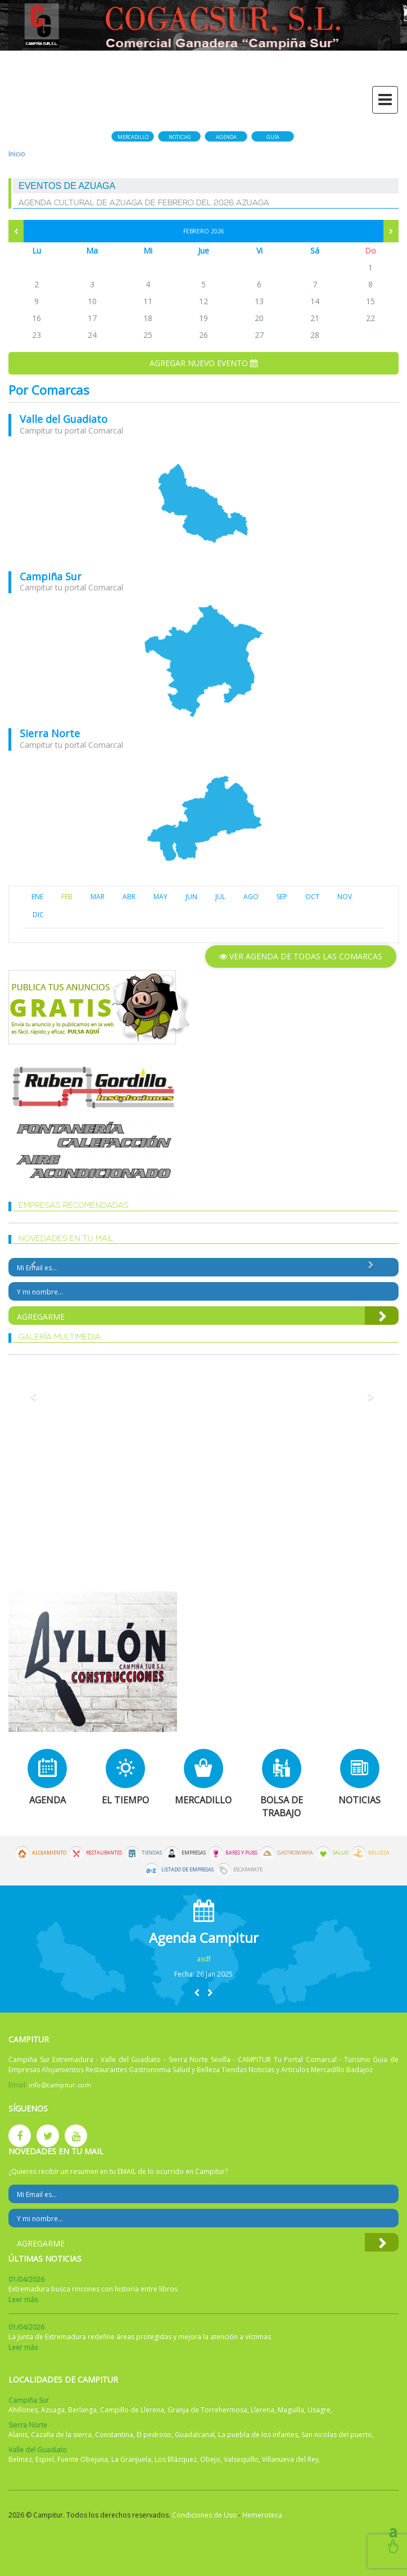  Describe the element at coordinates (196, 1992) in the screenshot. I see `[button]` at that location.